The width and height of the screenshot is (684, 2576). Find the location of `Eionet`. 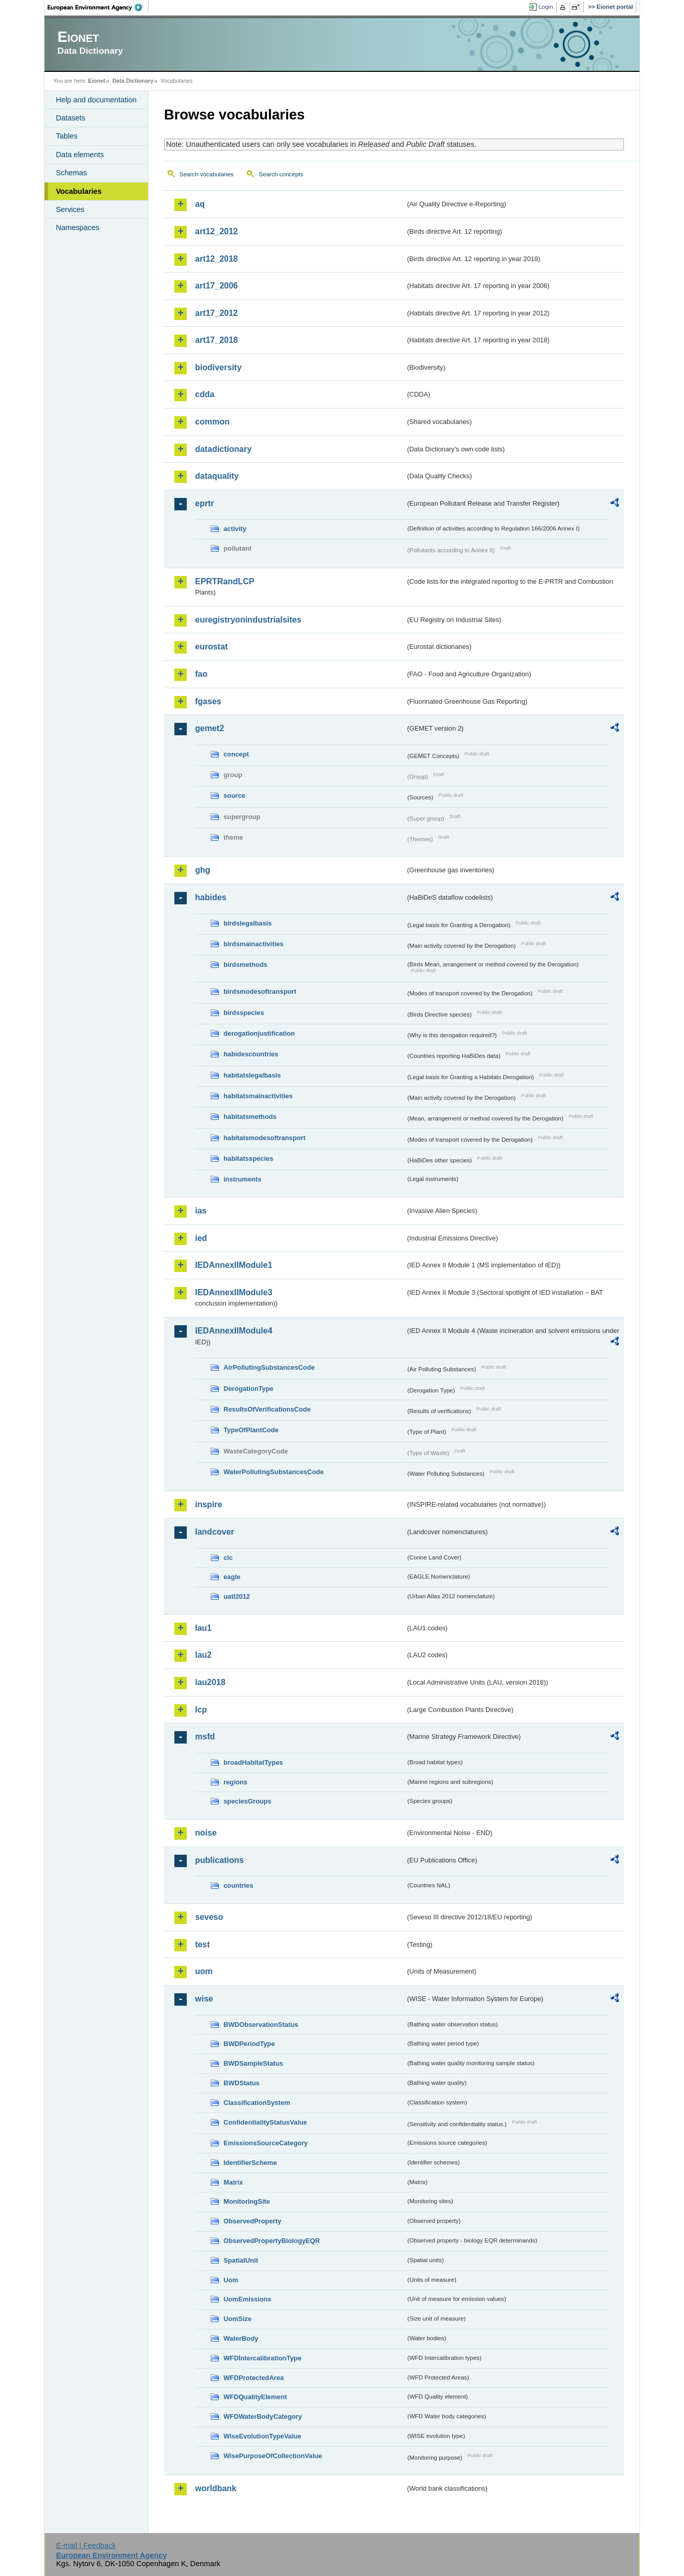

Eionet is located at coordinates (96, 81).